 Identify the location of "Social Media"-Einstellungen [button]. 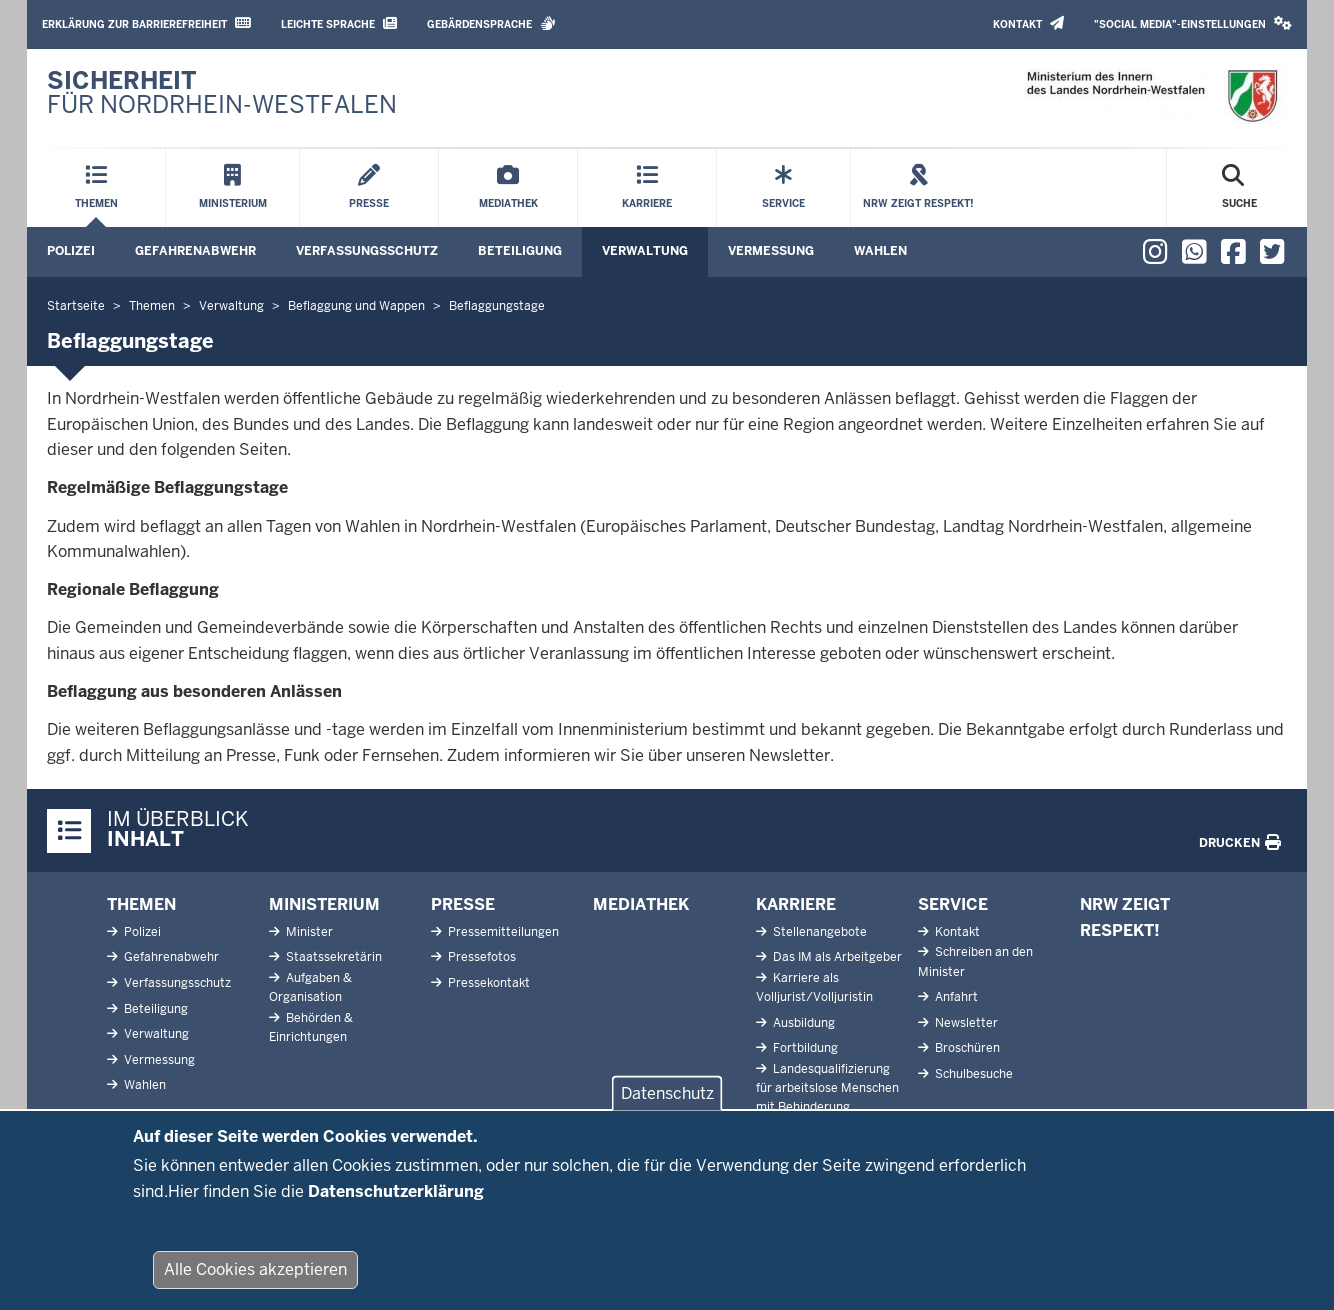
(1193, 23).